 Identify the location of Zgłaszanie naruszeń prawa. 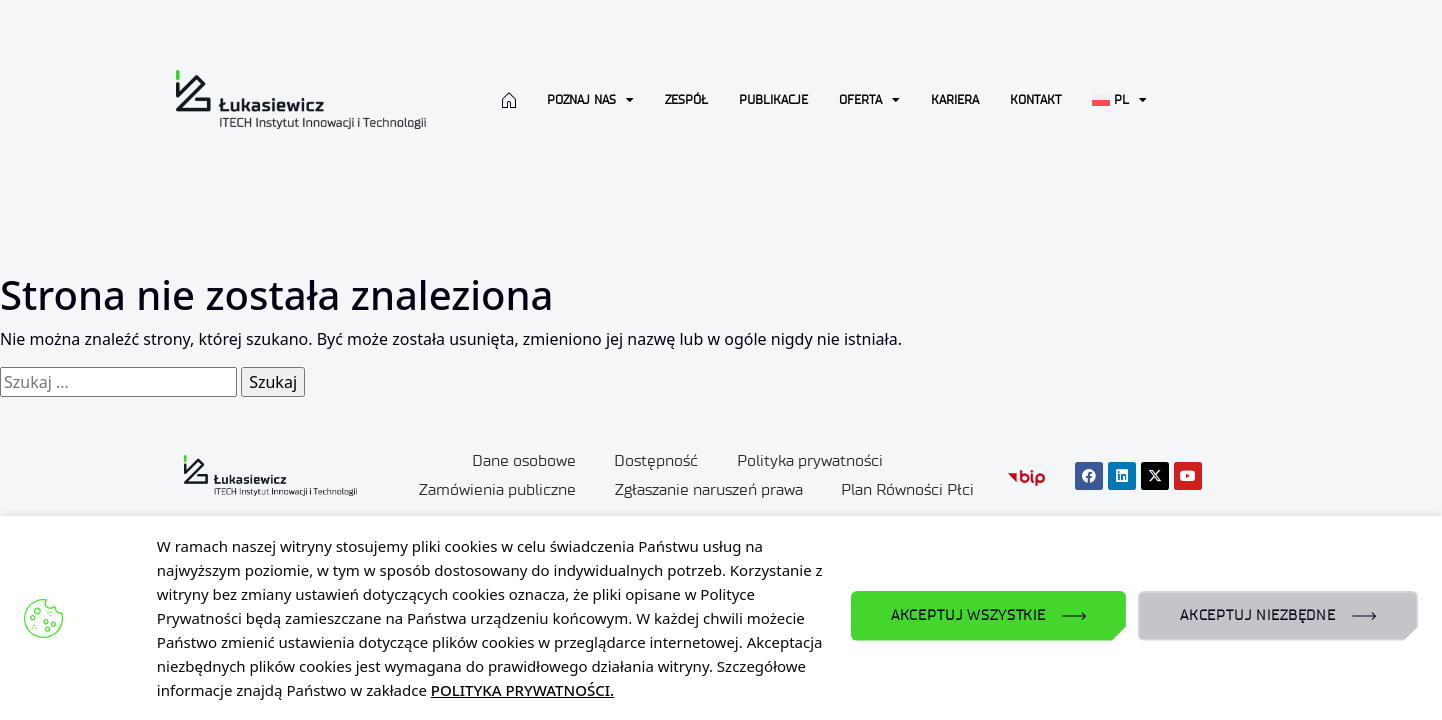
(709, 488).